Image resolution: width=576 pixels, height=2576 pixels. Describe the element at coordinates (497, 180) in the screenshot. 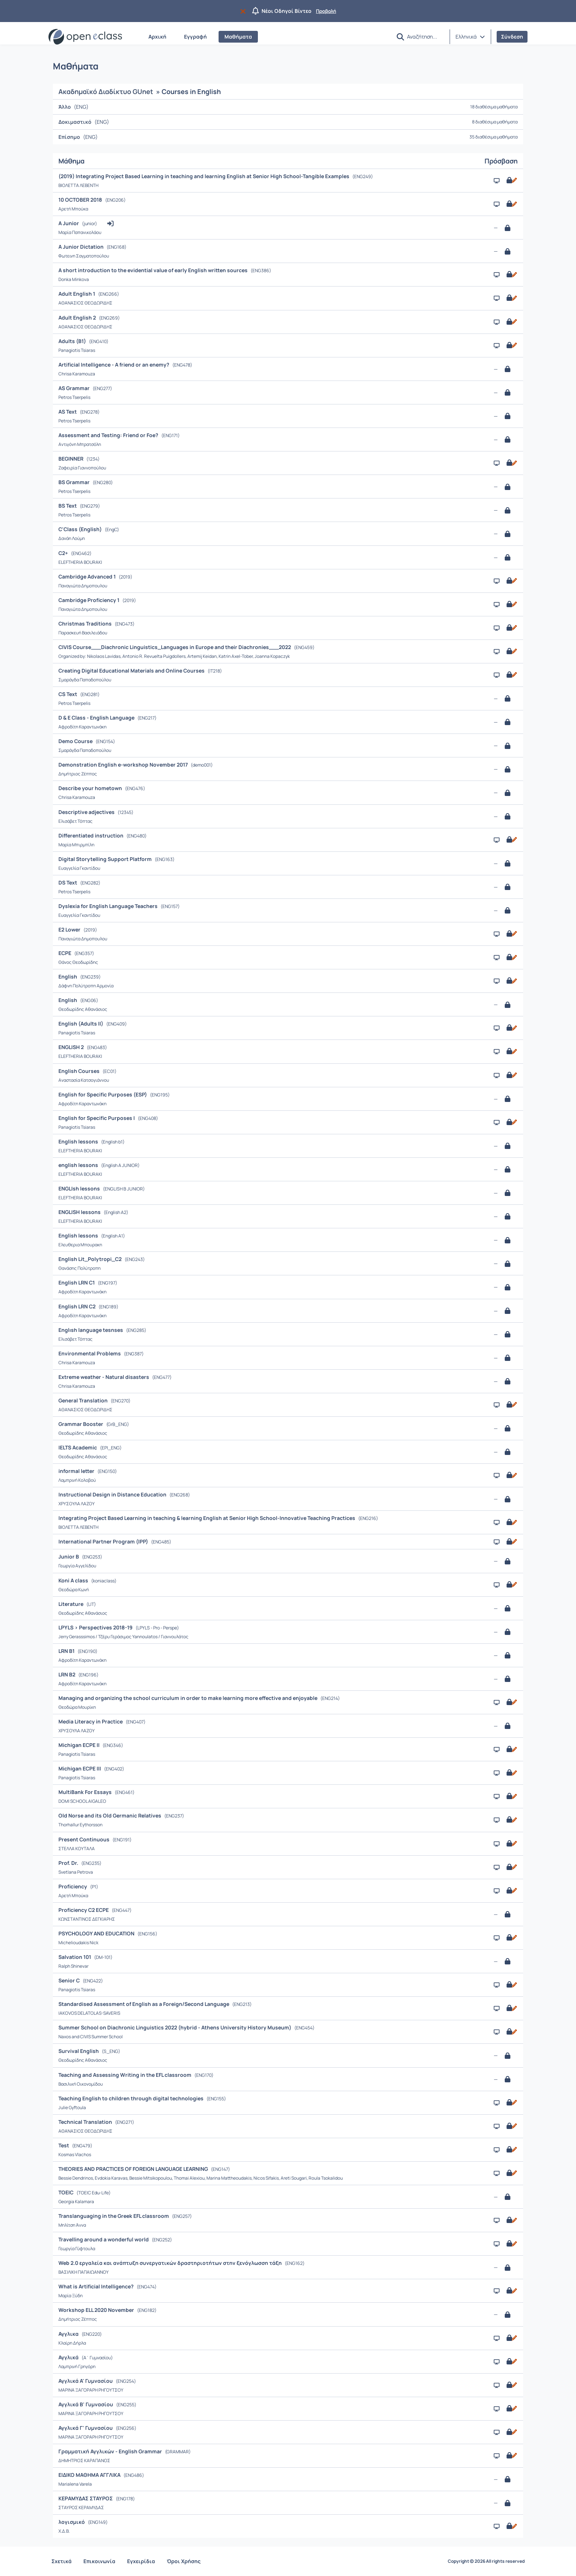

I see `[Παρουσίαση/Προβολή]` at that location.